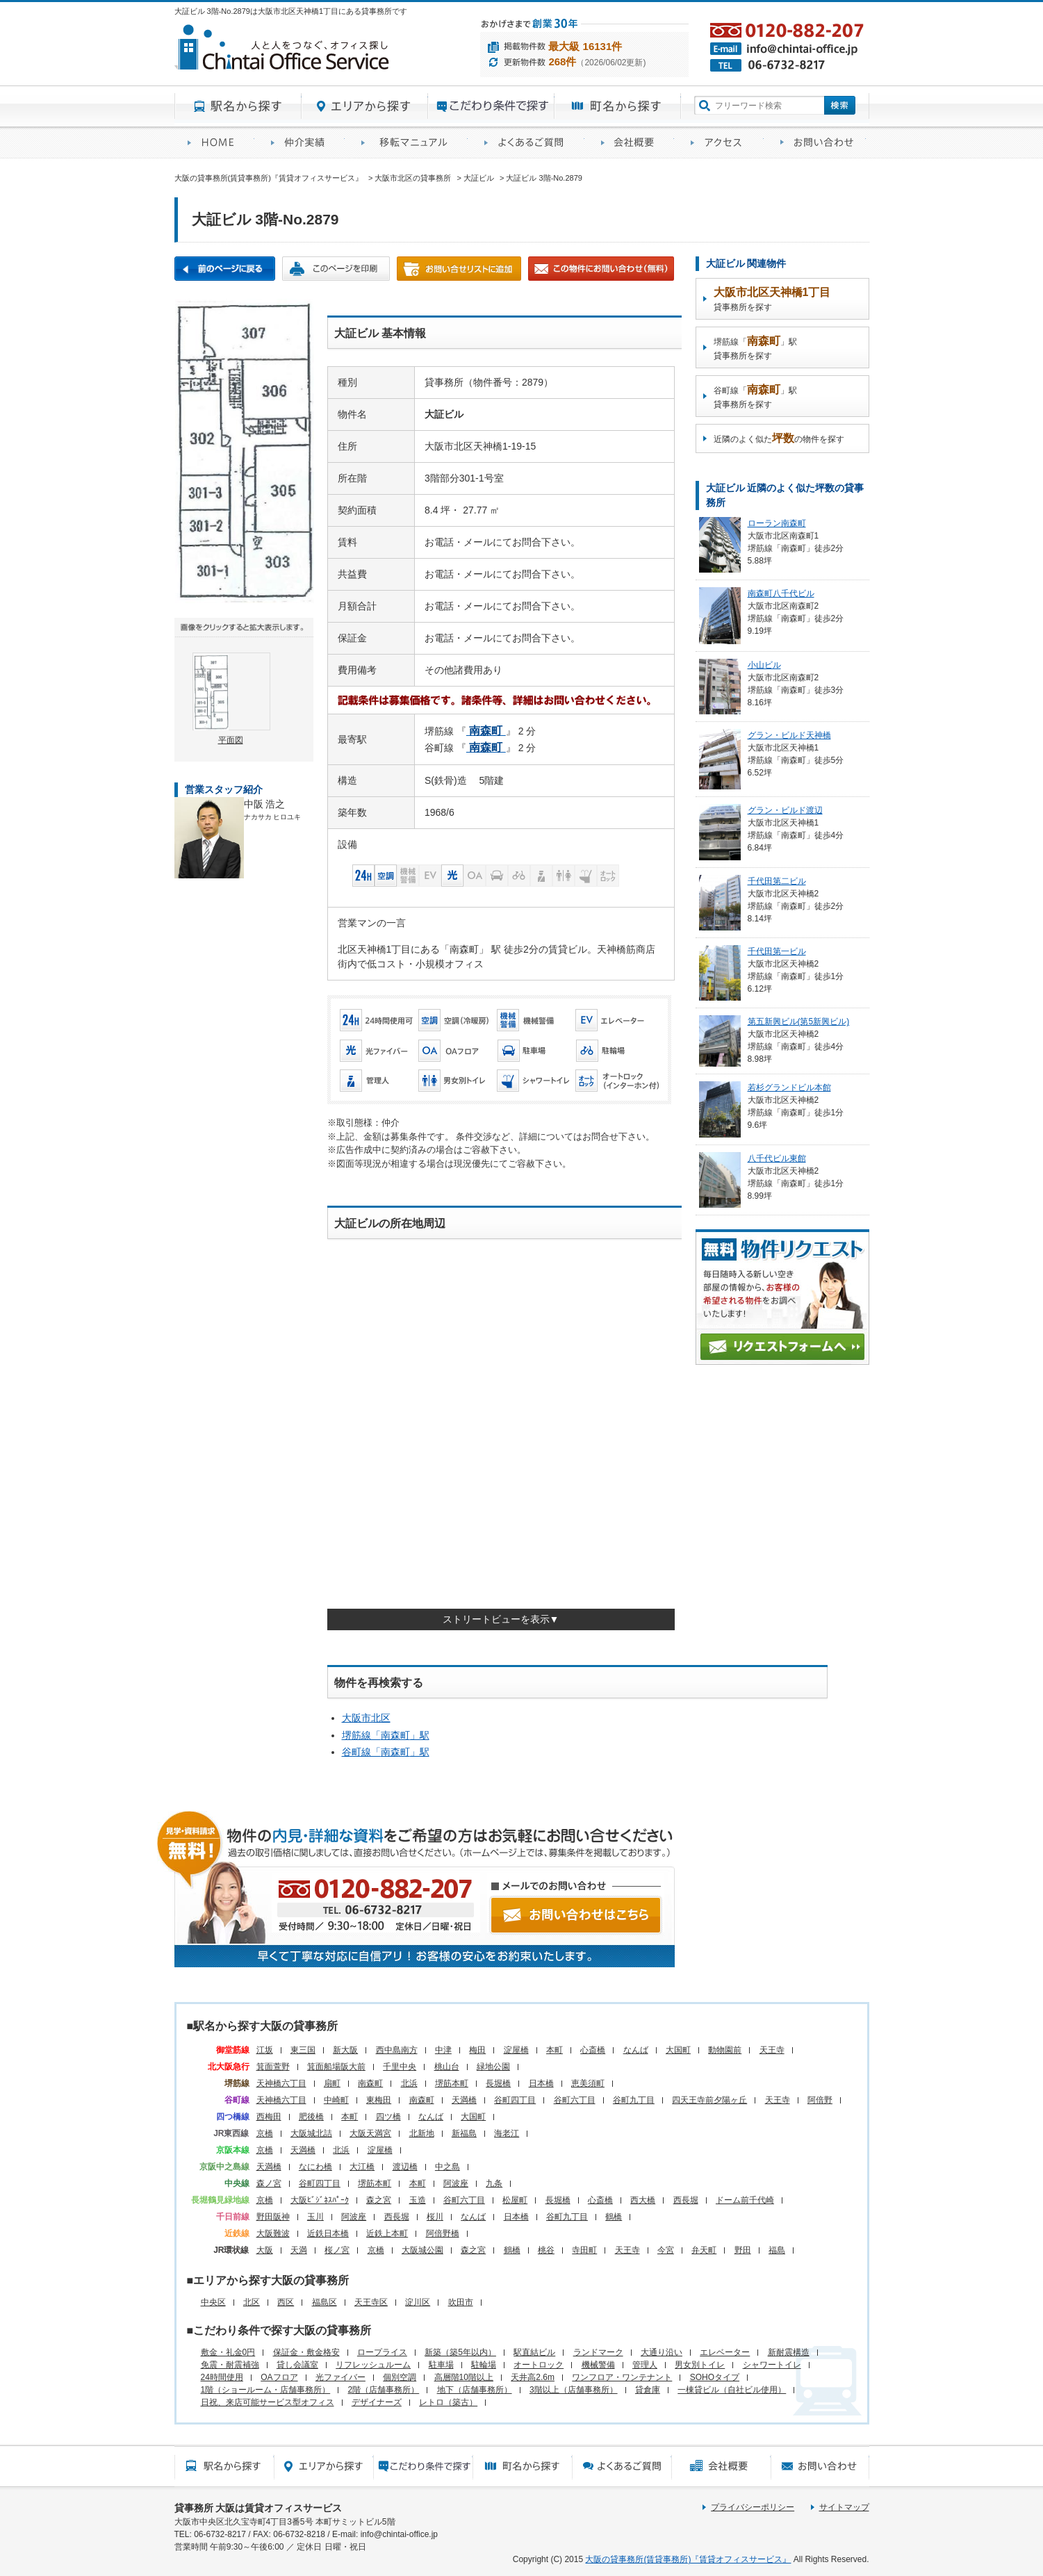  I want to click on オートロック, so click(539, 2365).